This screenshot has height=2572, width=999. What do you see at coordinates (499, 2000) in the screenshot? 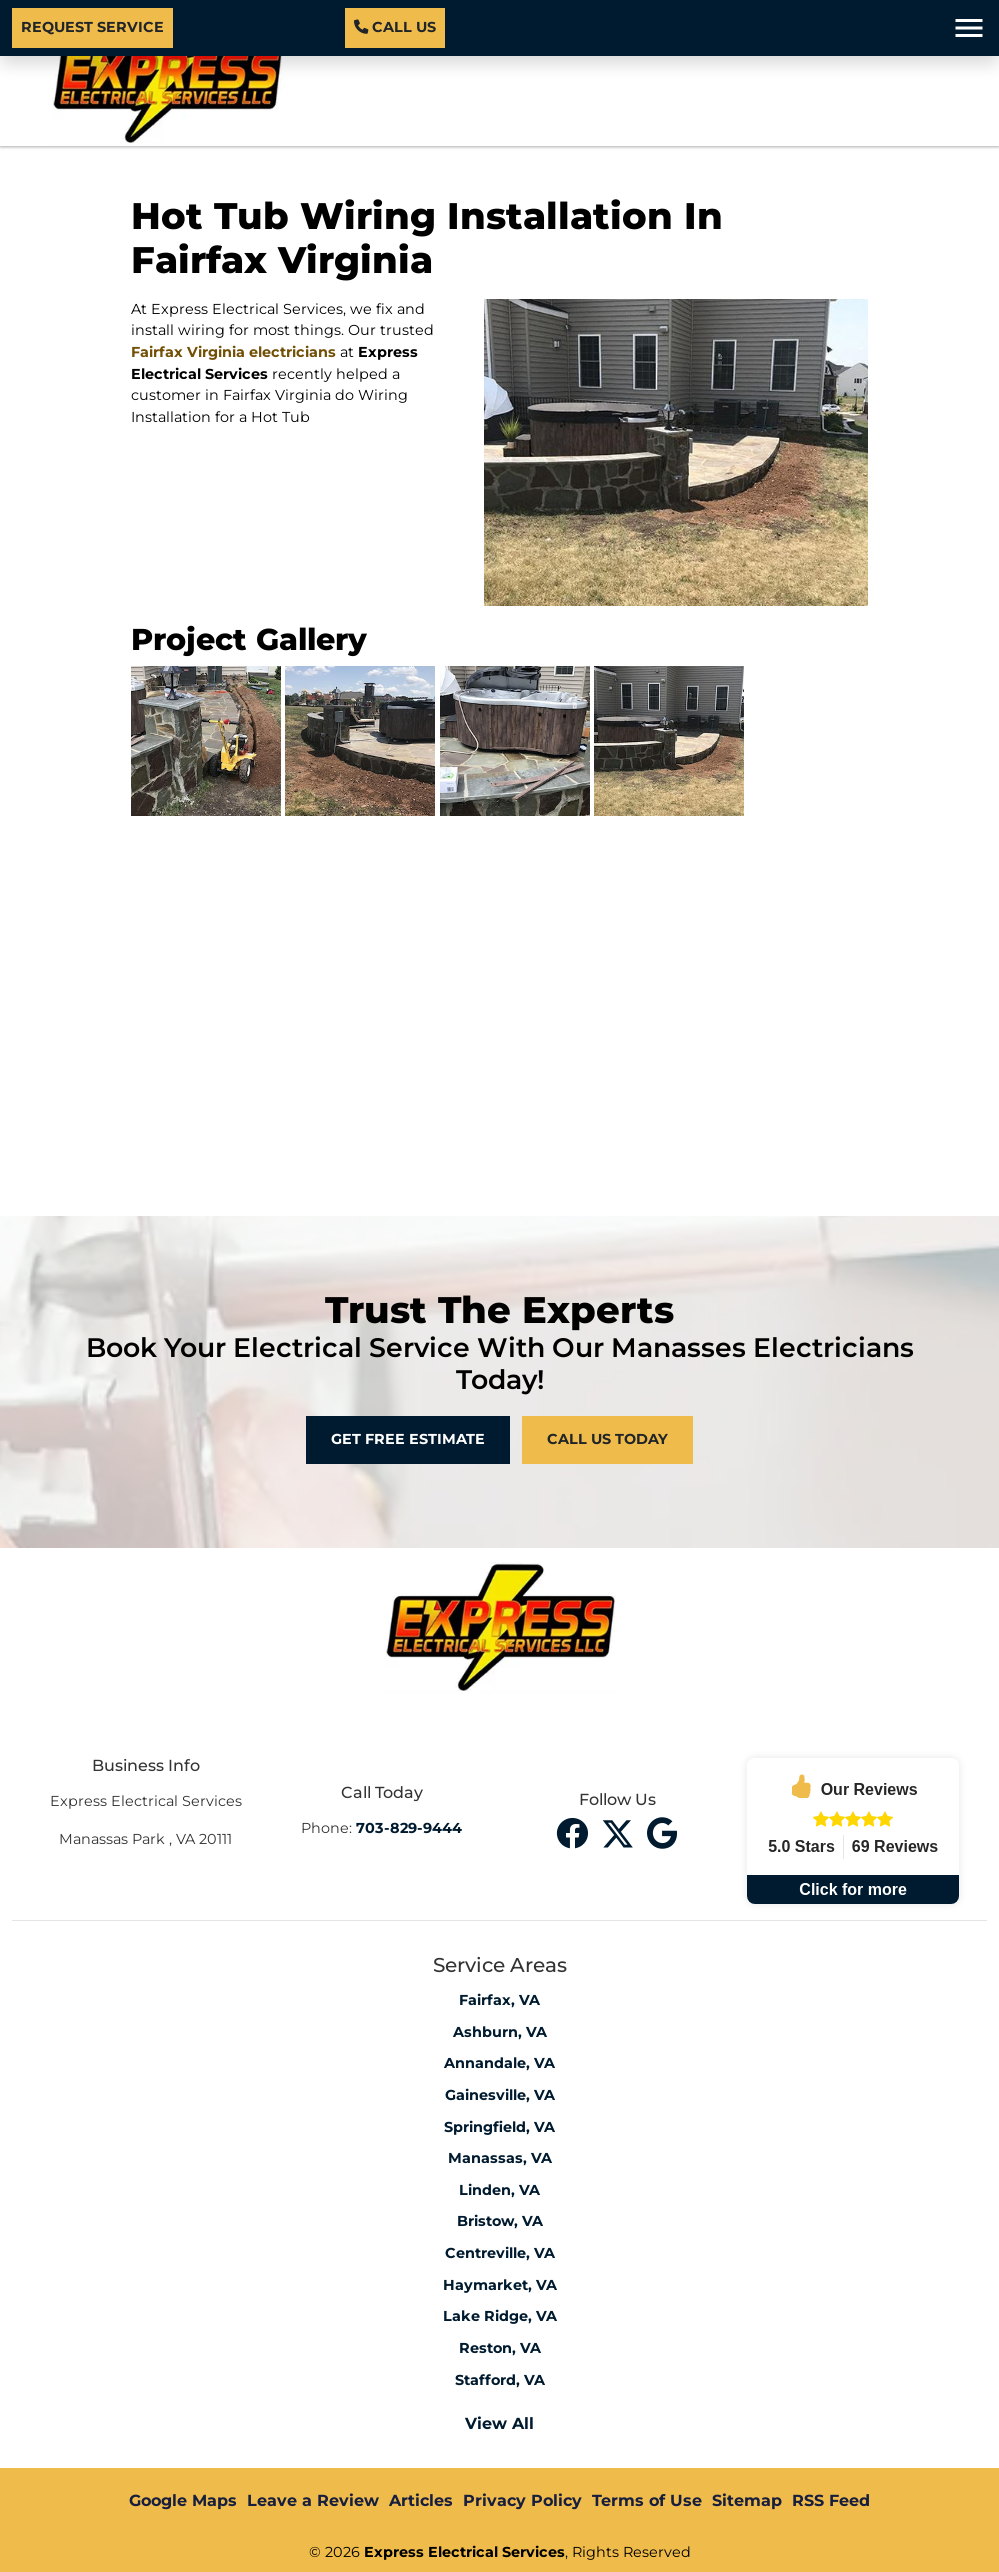
I see `Fairfax, VA` at bounding box center [499, 2000].